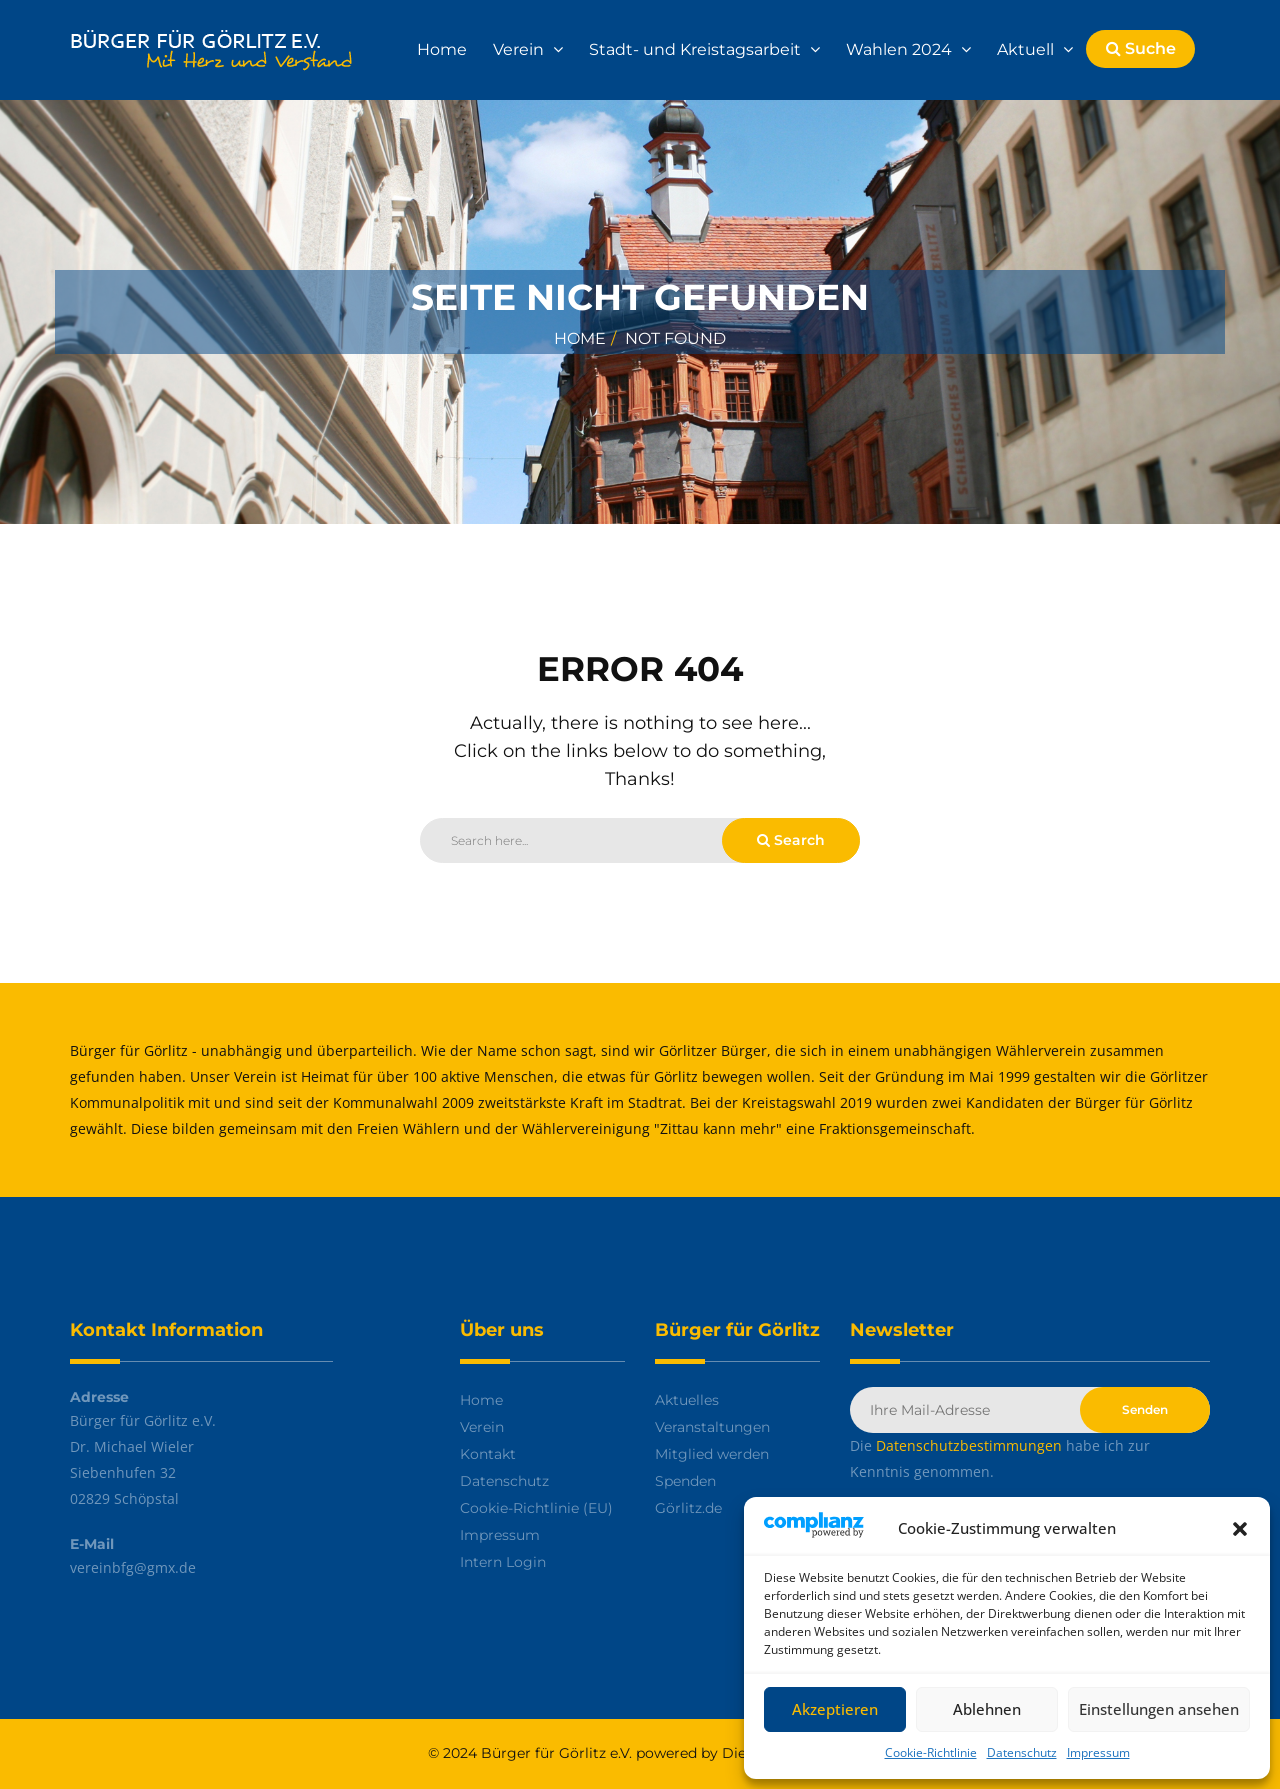  I want to click on Stadt- und Kreistagsarbeit, so click(697, 49).